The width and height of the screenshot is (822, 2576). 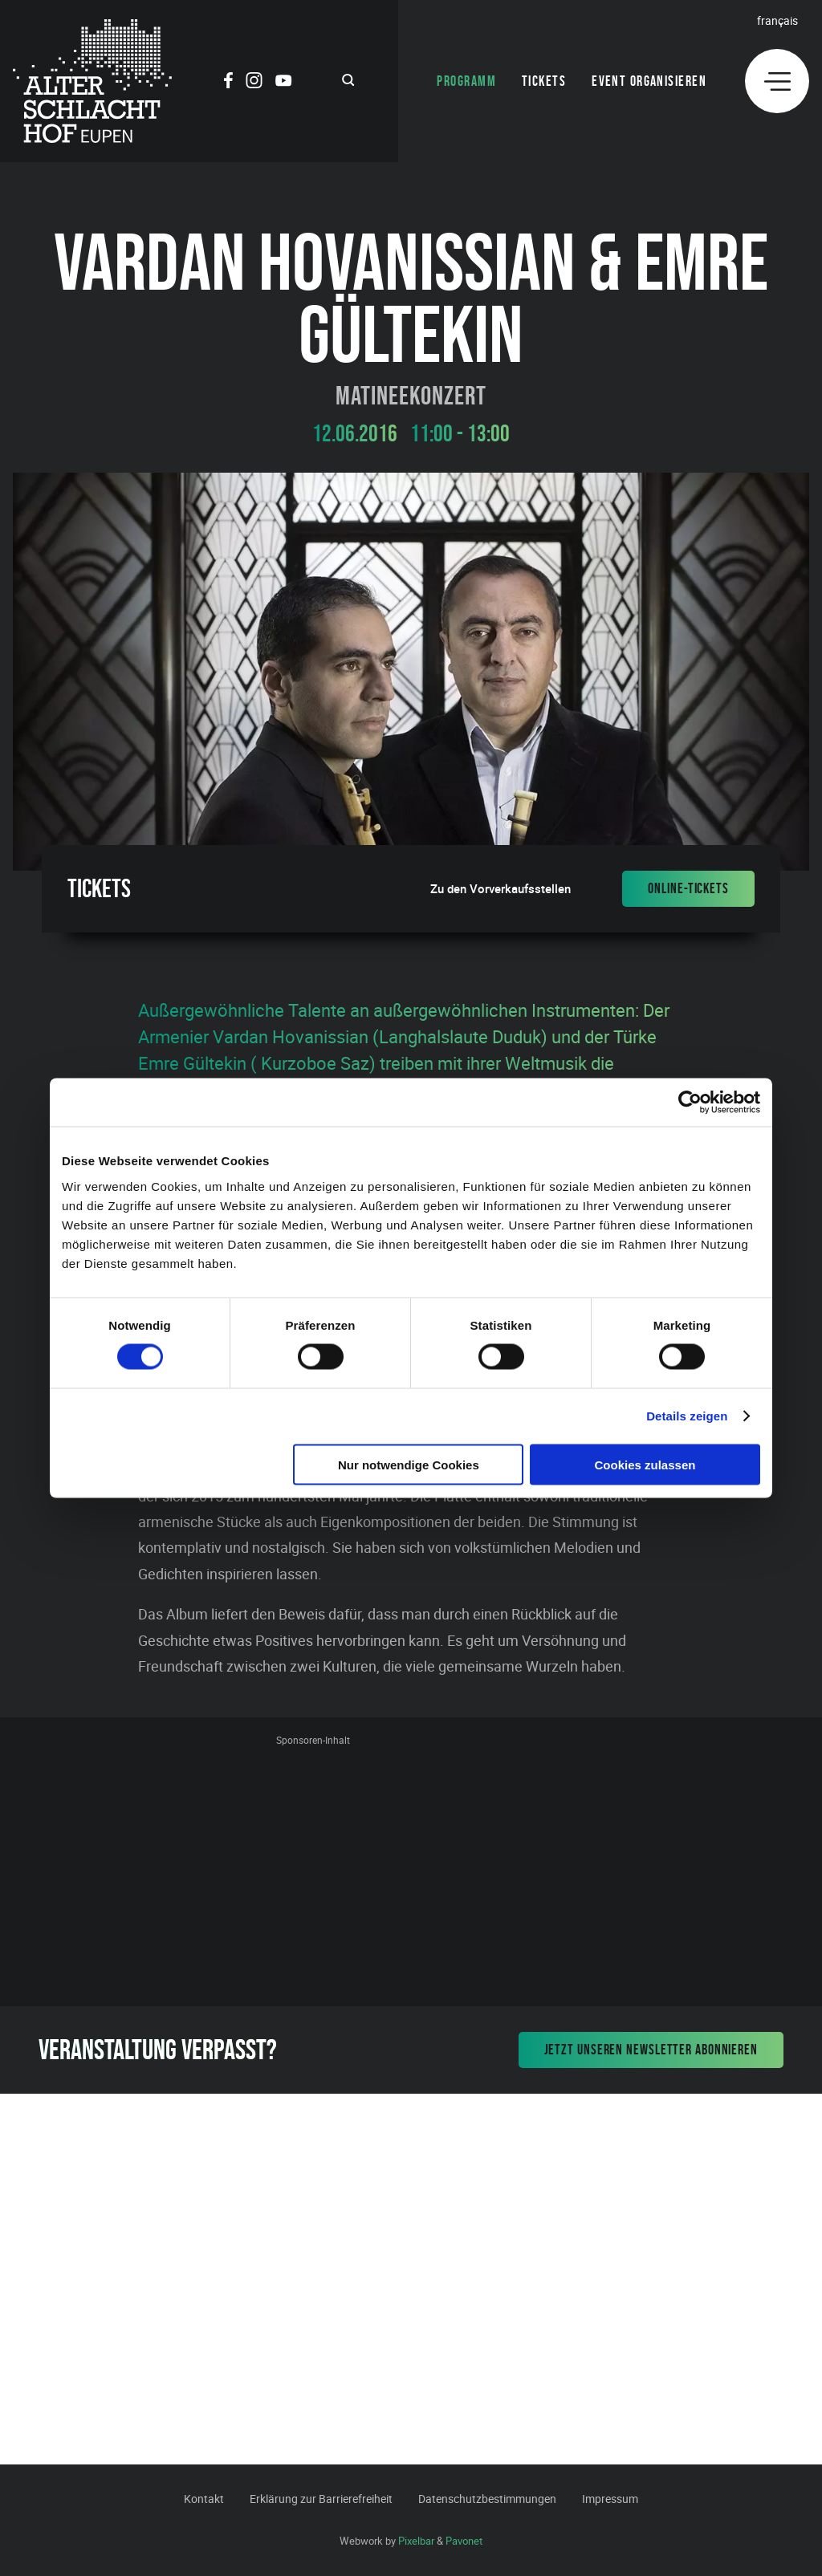 What do you see at coordinates (416, 2540) in the screenshot?
I see `Pixelbar` at bounding box center [416, 2540].